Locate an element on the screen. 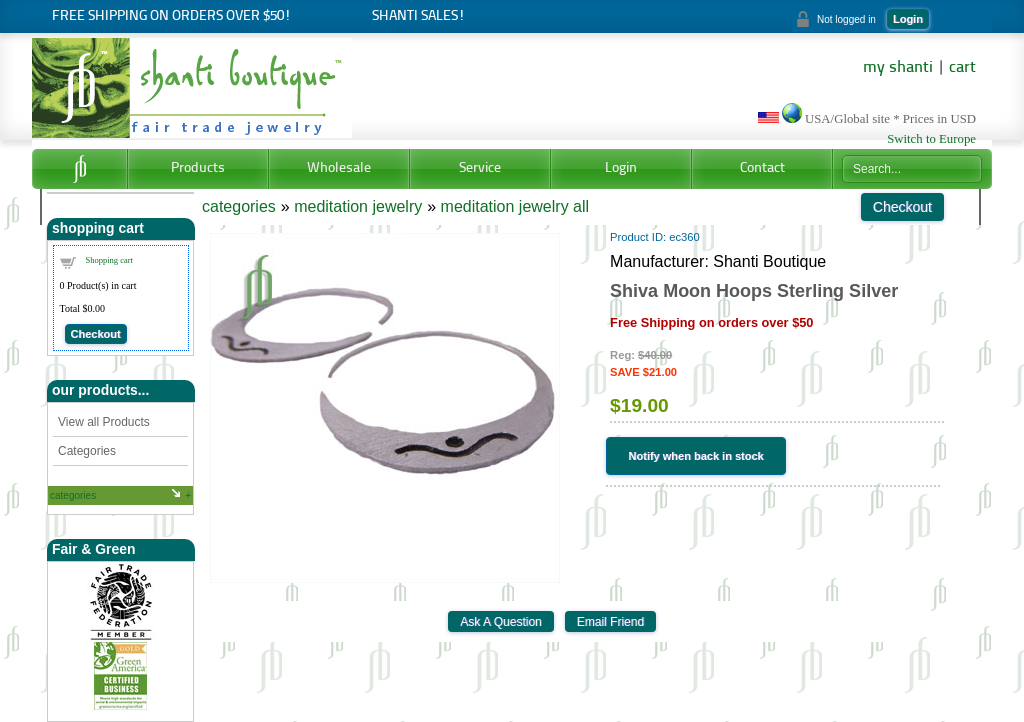 The image size is (1024, 722). Categories is located at coordinates (87, 451).